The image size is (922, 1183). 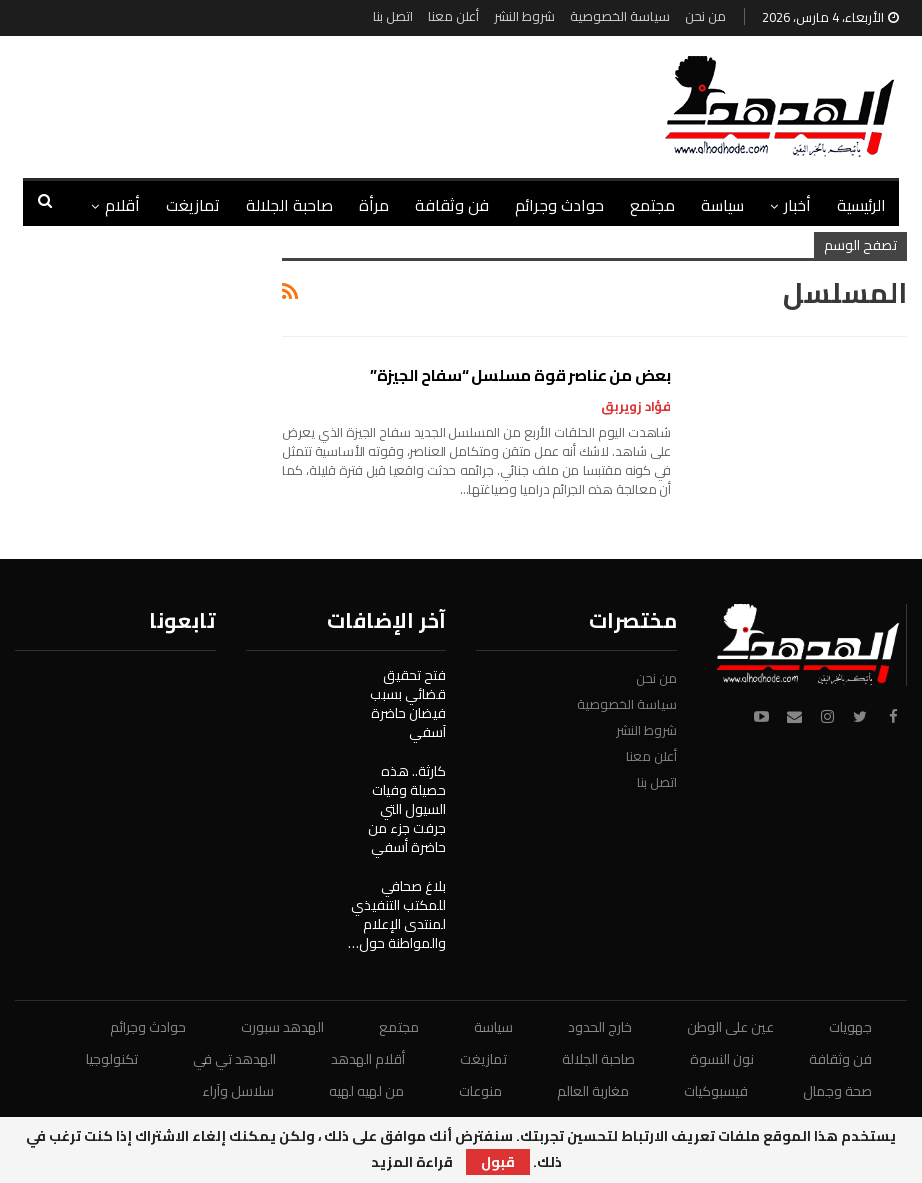 I want to click on سياسة الخصوصية, so click(x=620, y=16).